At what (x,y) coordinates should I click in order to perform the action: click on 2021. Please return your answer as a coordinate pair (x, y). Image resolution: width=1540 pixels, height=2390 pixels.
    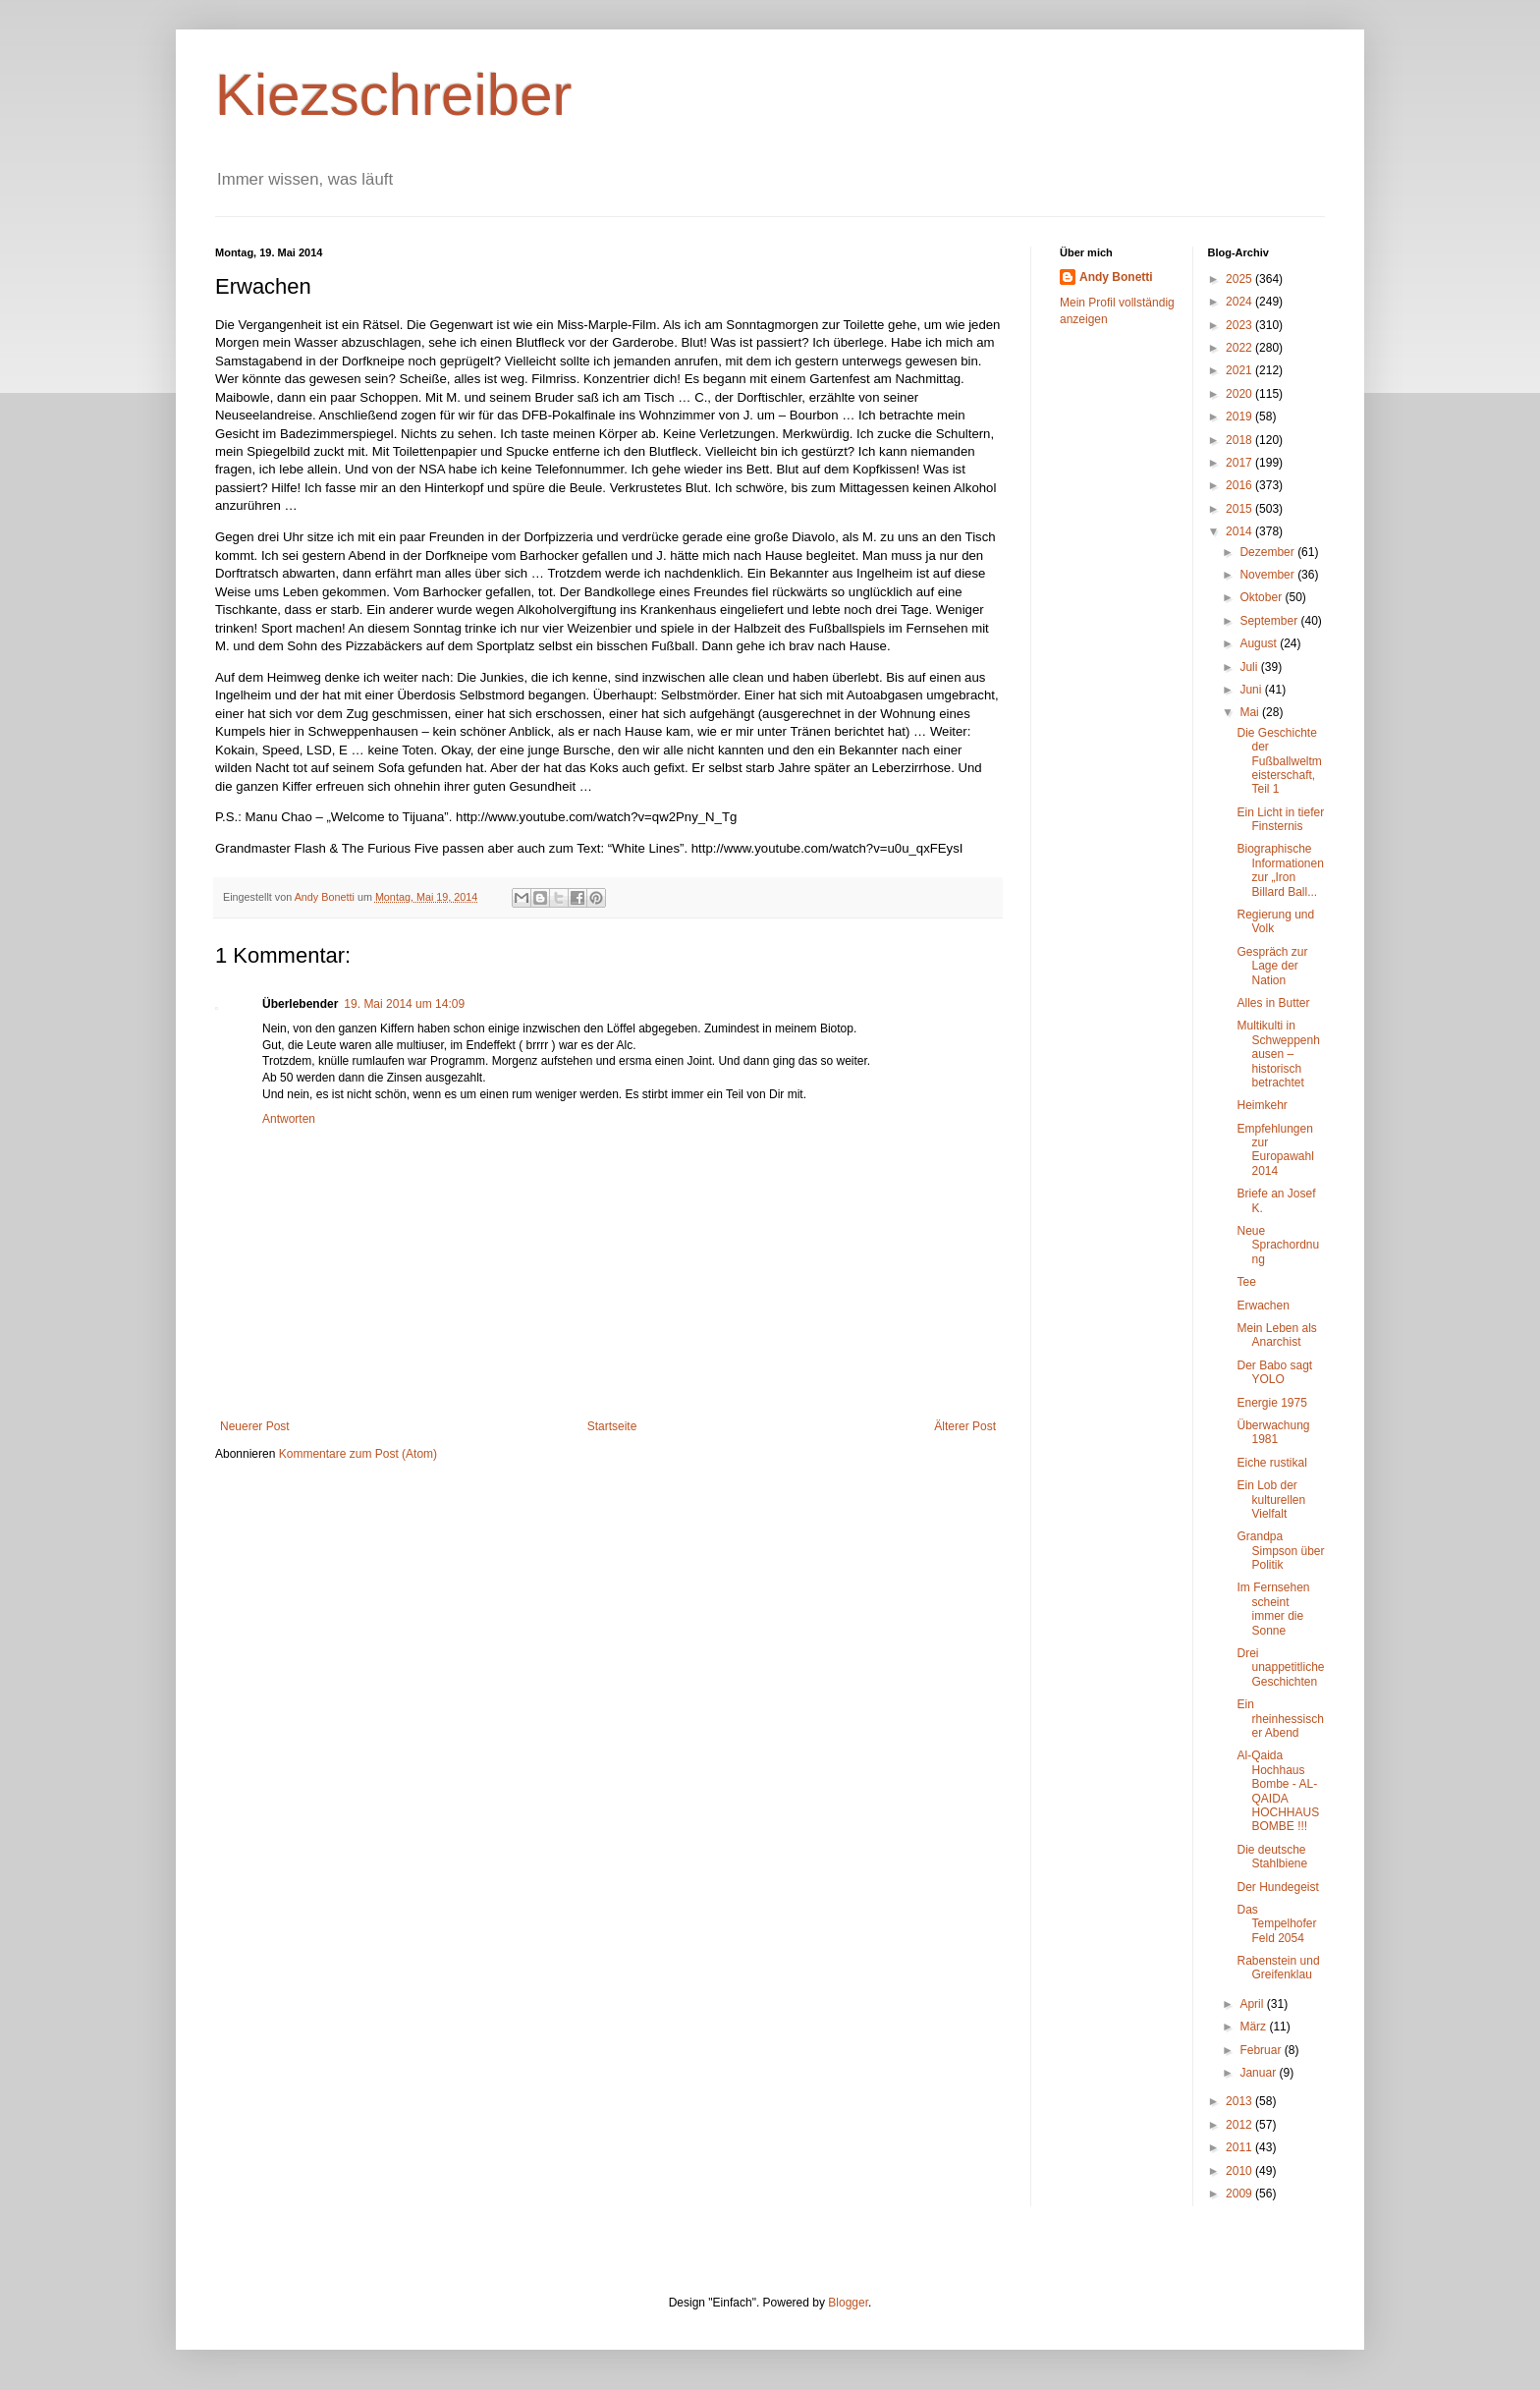
    Looking at the image, I should click on (1240, 370).